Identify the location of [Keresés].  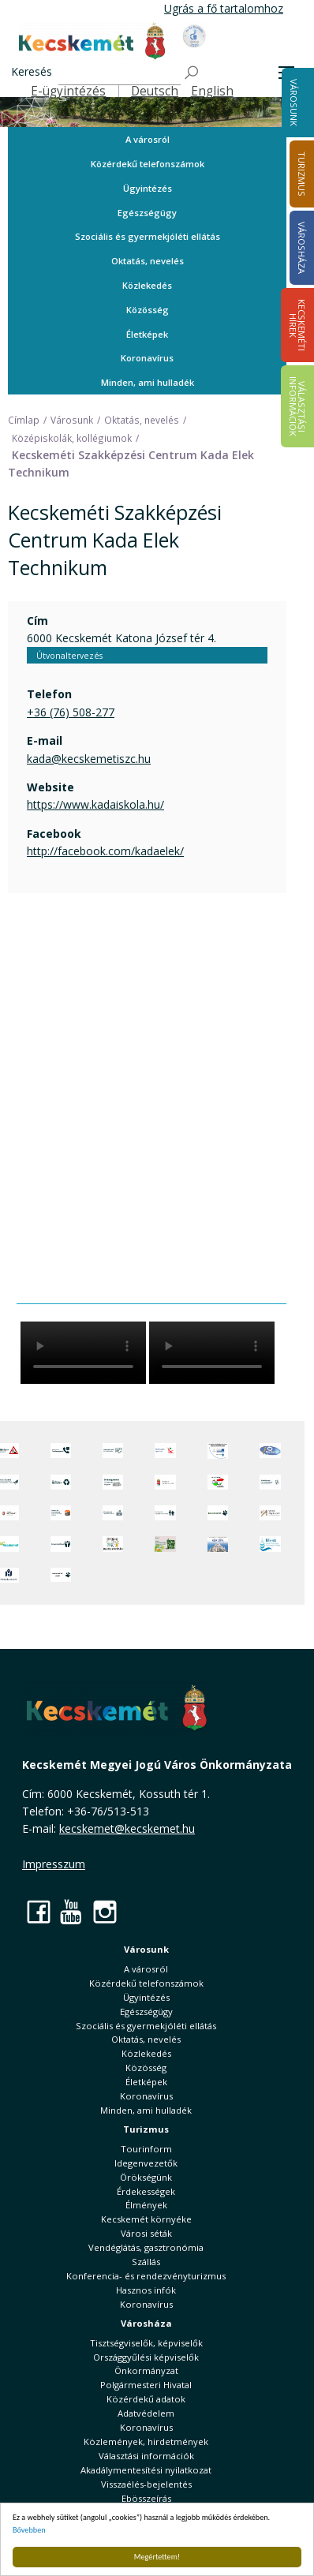
(119, 73).